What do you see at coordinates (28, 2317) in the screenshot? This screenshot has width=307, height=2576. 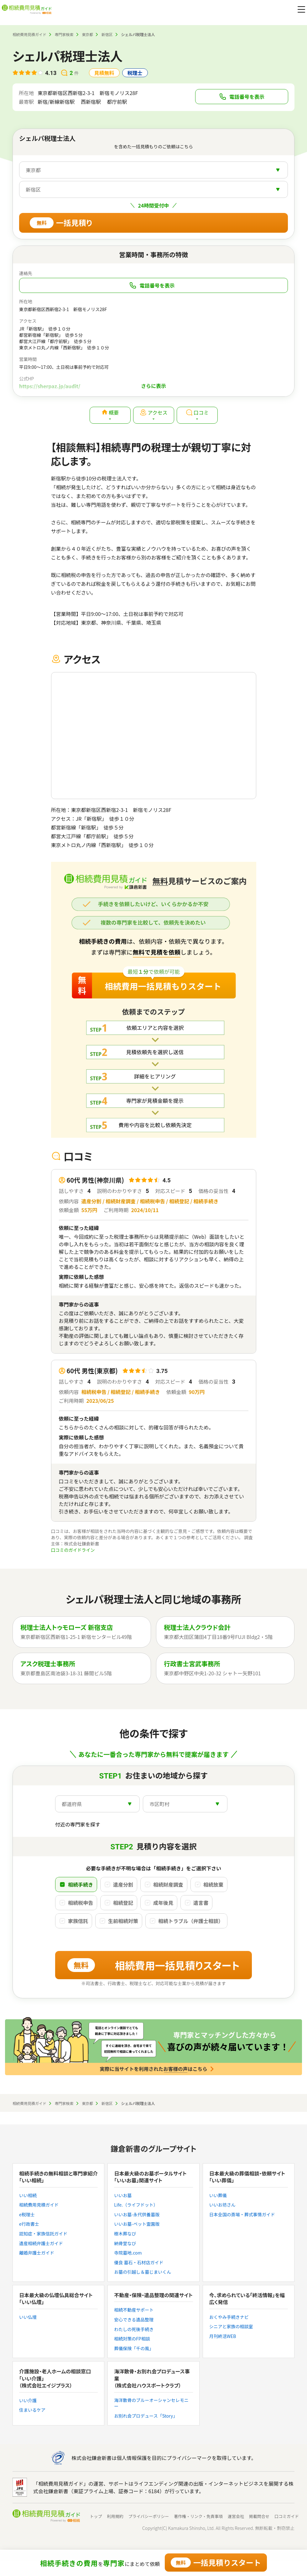 I see `いい仏壇` at bounding box center [28, 2317].